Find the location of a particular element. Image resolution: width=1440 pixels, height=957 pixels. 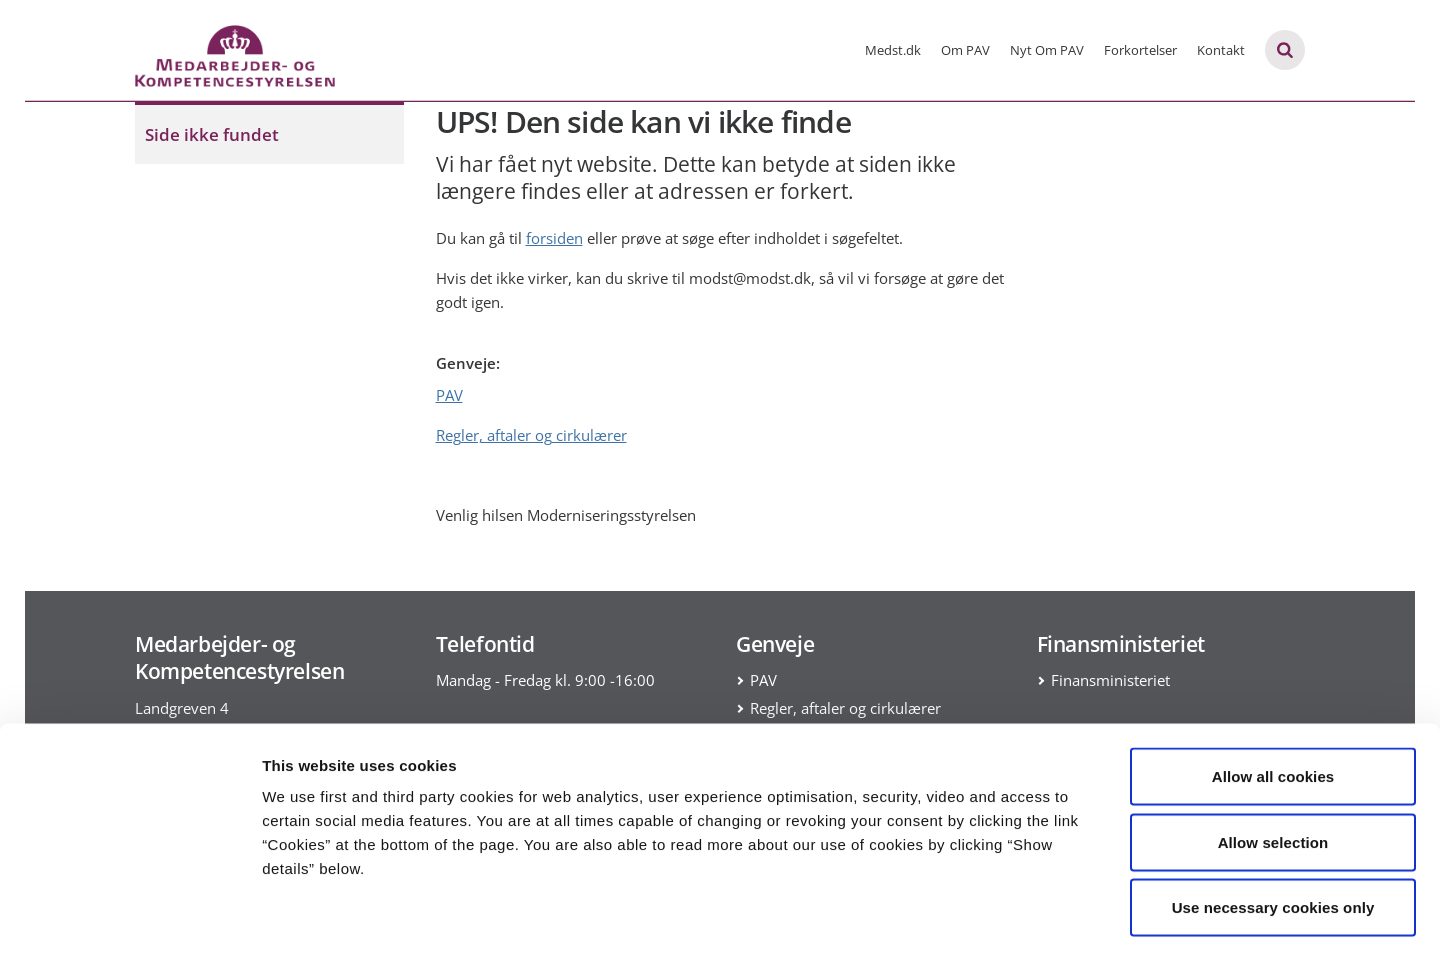

[Usercentrics Cookiebot - opens in a new window] is located at coordinates (129, 918).